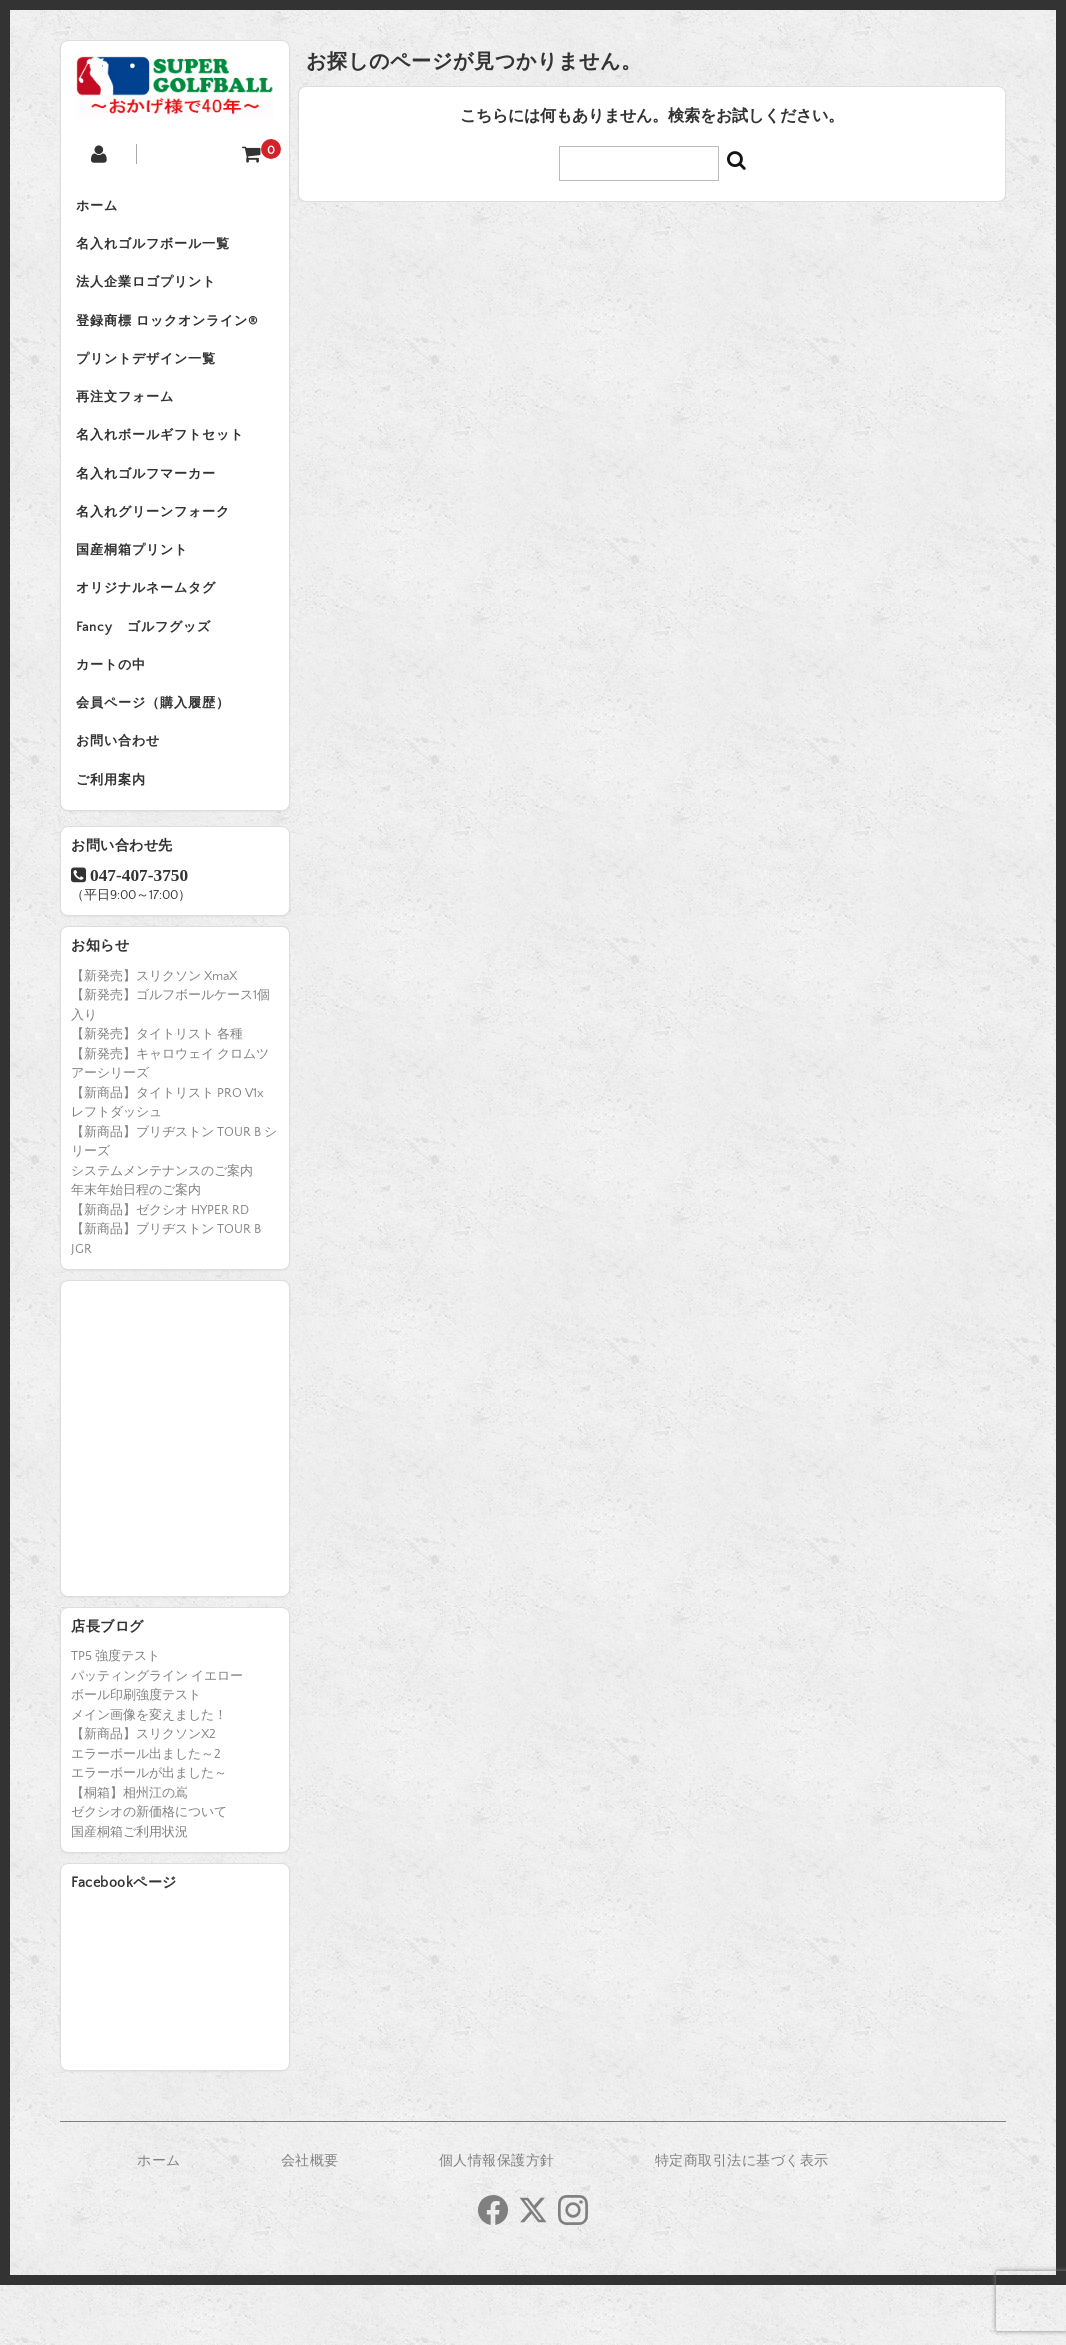 The height and width of the screenshot is (2345, 1066). I want to click on エラーボールが出ました～, so click(149, 1833).